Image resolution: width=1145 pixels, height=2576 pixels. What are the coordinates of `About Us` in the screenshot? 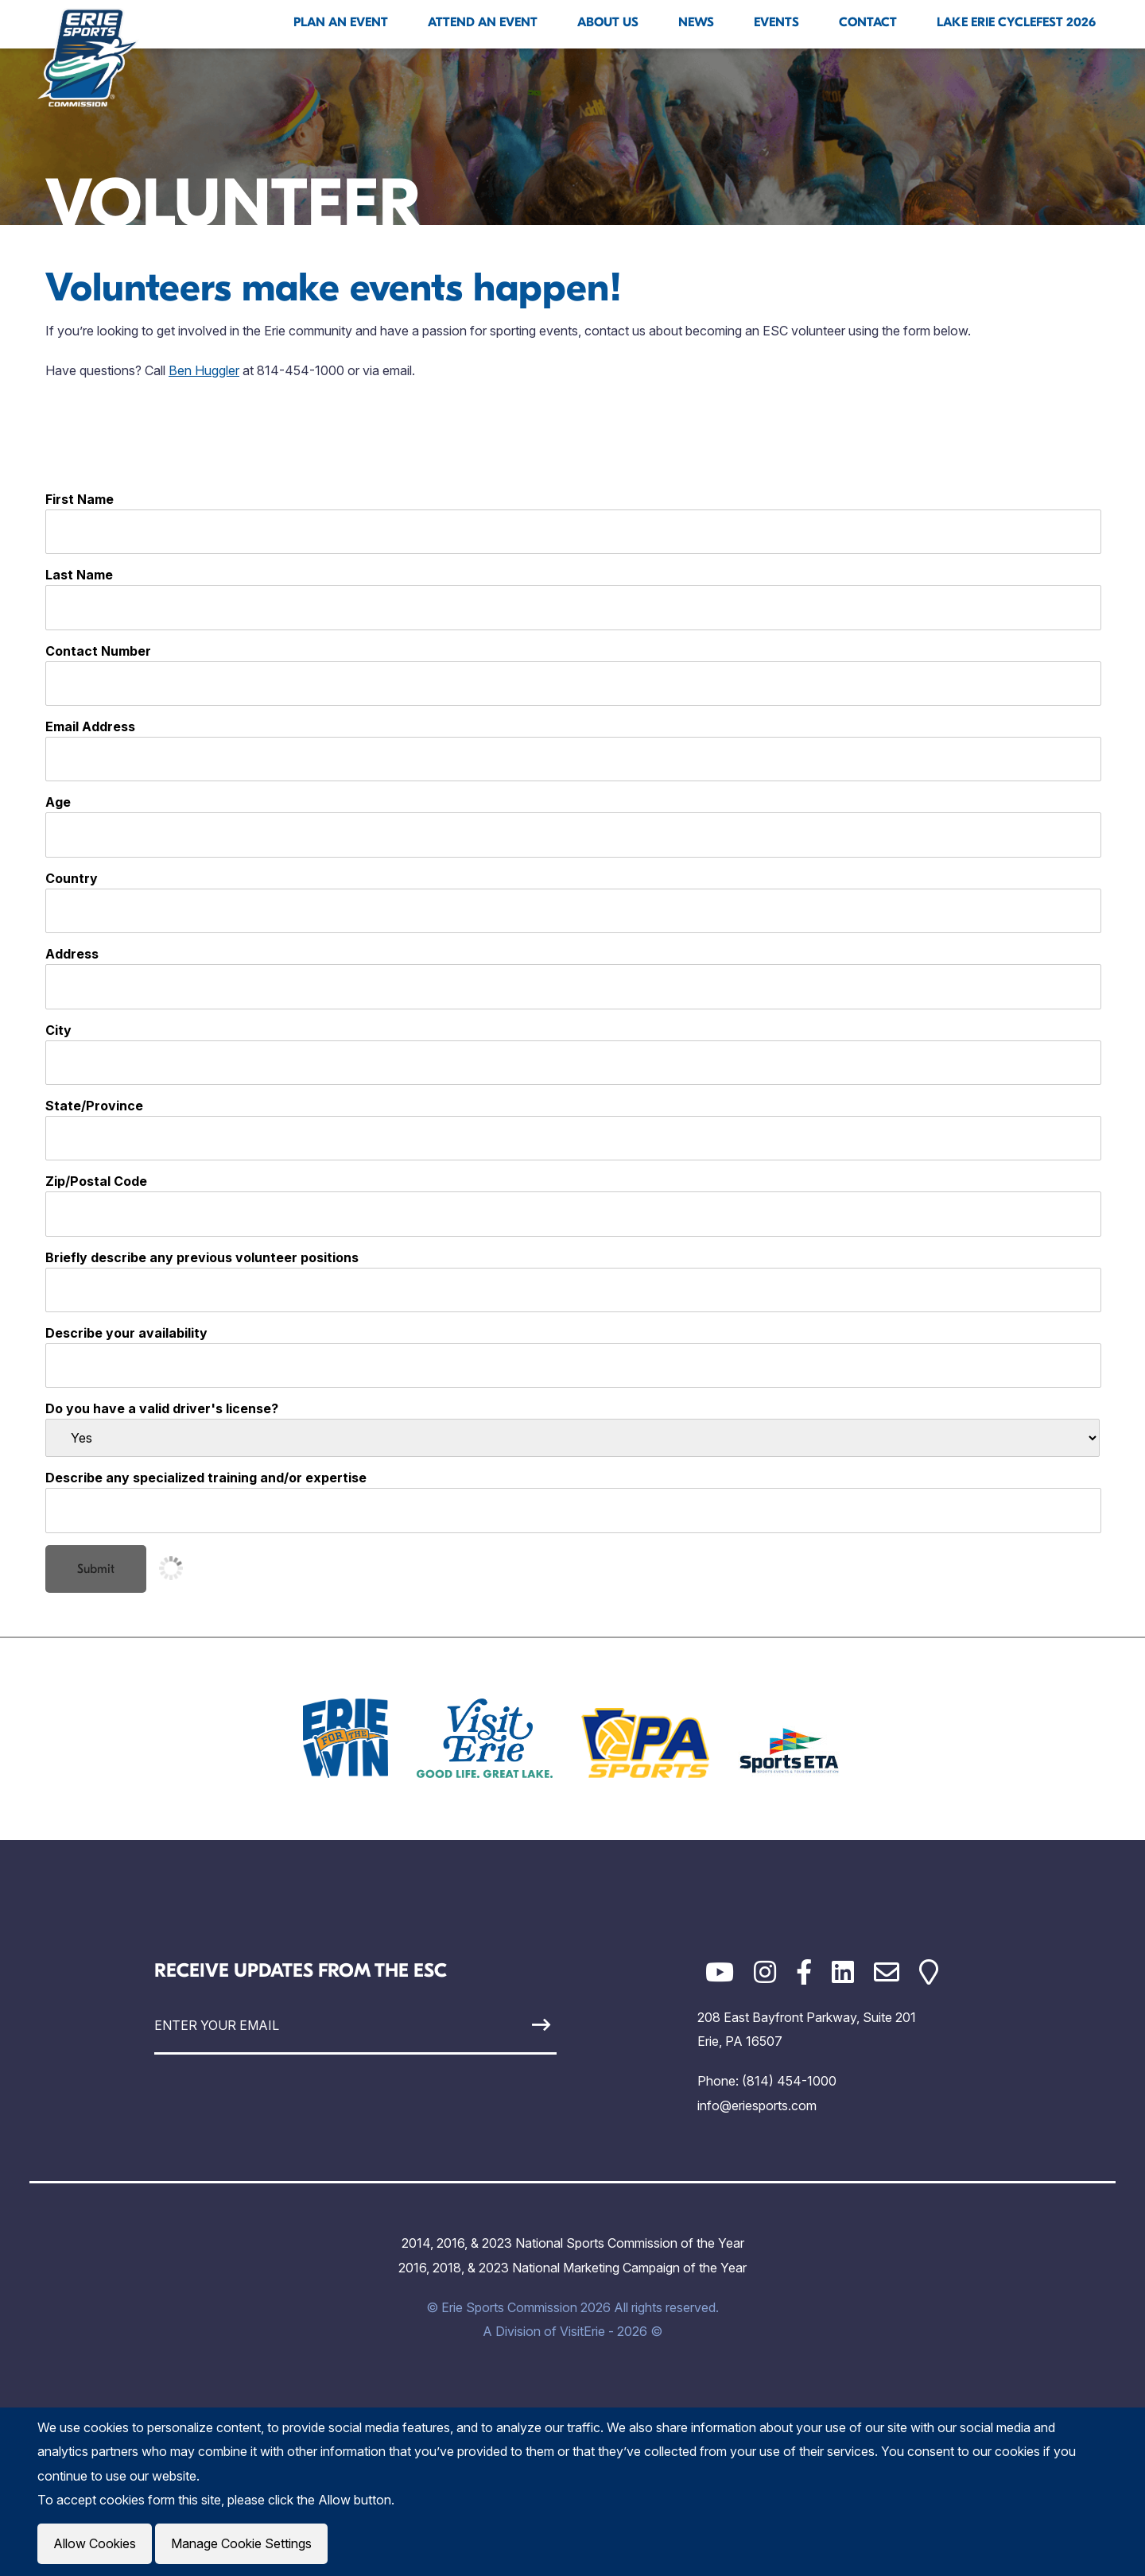 It's located at (607, 22).